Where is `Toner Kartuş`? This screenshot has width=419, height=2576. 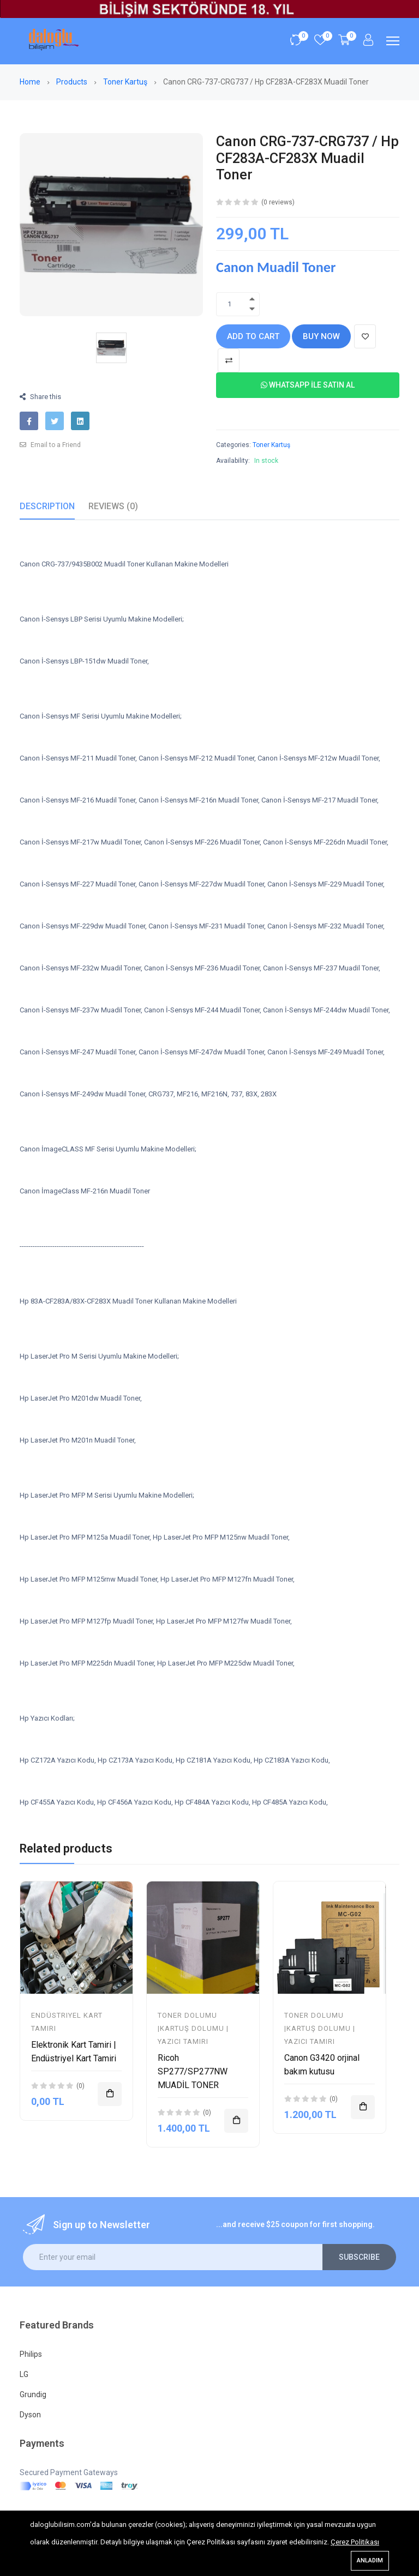
Toner Kartuş is located at coordinates (126, 81).